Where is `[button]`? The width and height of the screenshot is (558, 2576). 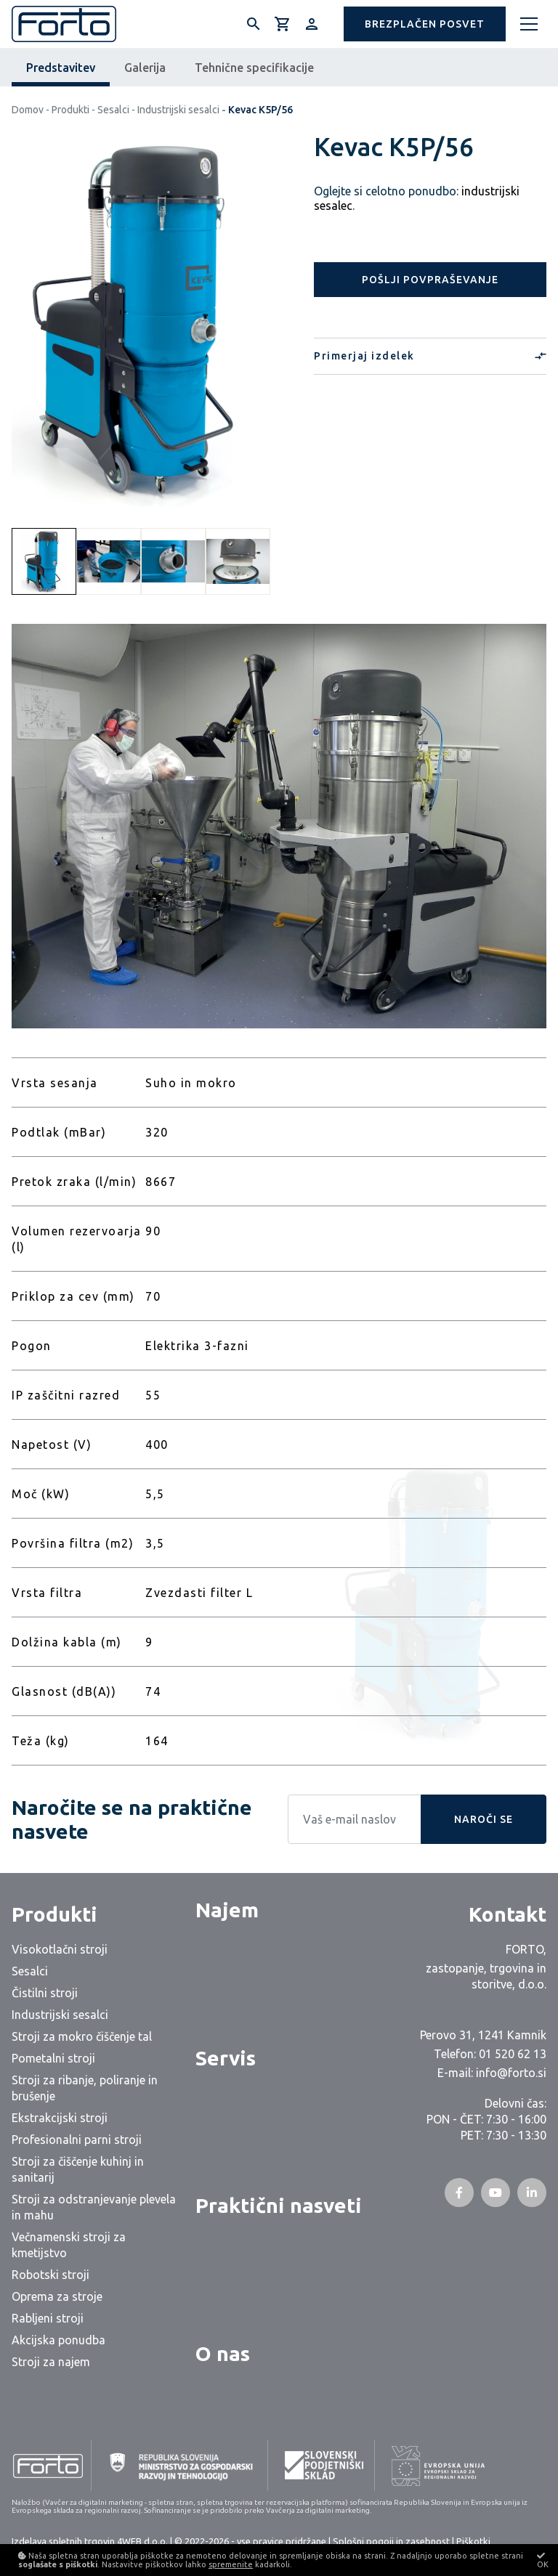 [button] is located at coordinates (425, 24).